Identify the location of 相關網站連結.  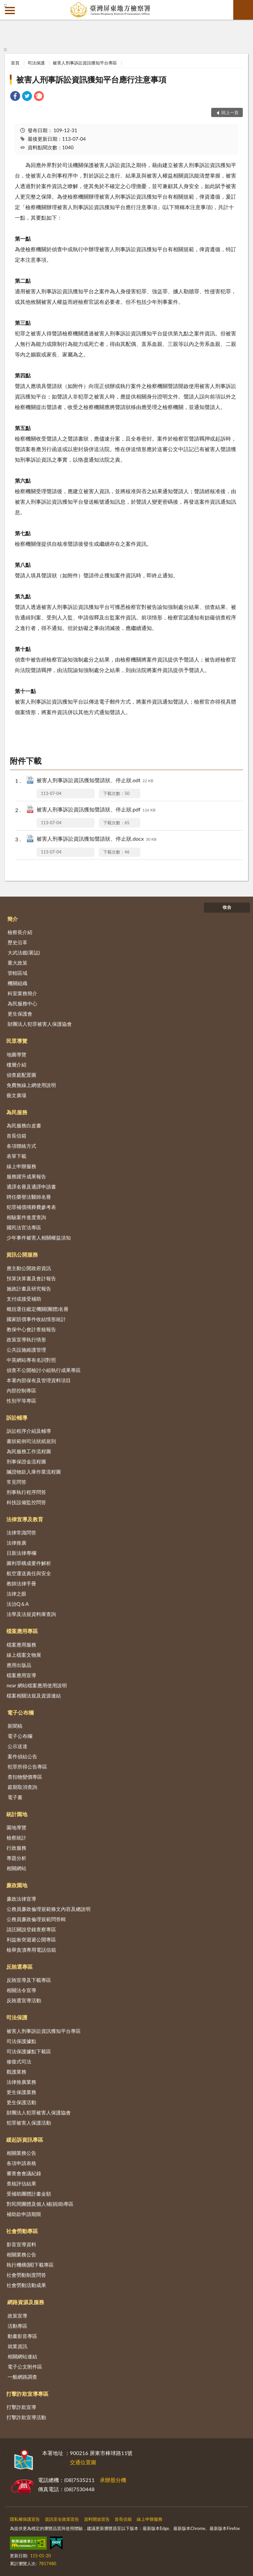
(22, 2356).